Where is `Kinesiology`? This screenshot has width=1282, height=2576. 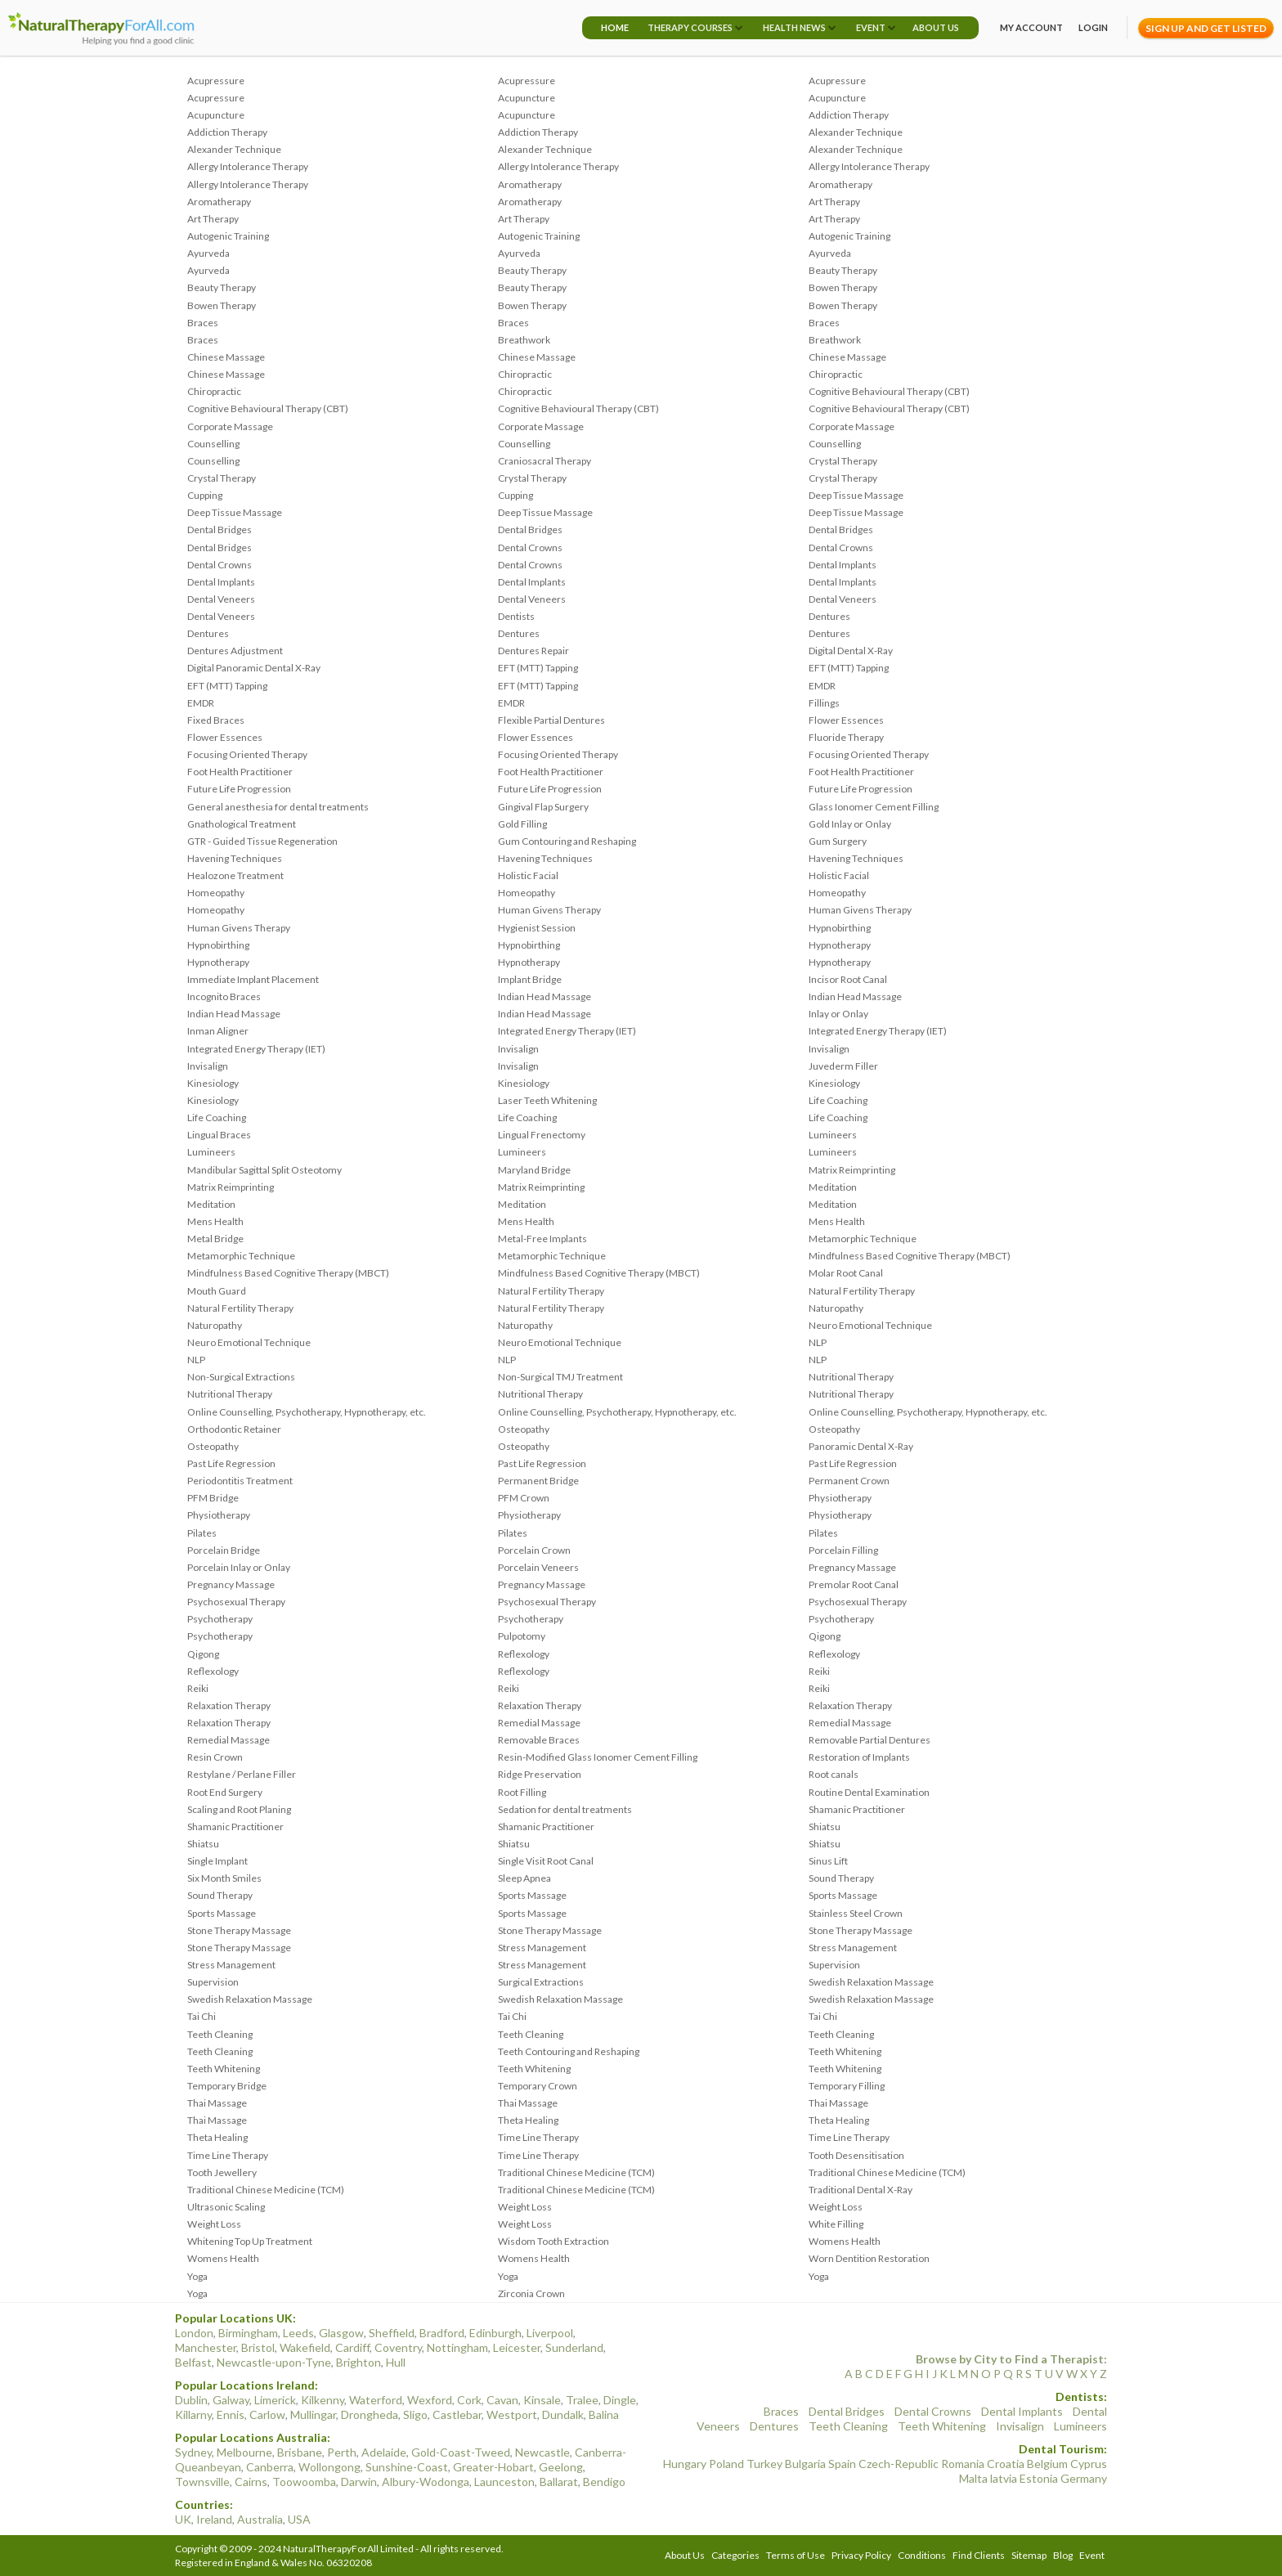 Kinesiology is located at coordinates (213, 1083).